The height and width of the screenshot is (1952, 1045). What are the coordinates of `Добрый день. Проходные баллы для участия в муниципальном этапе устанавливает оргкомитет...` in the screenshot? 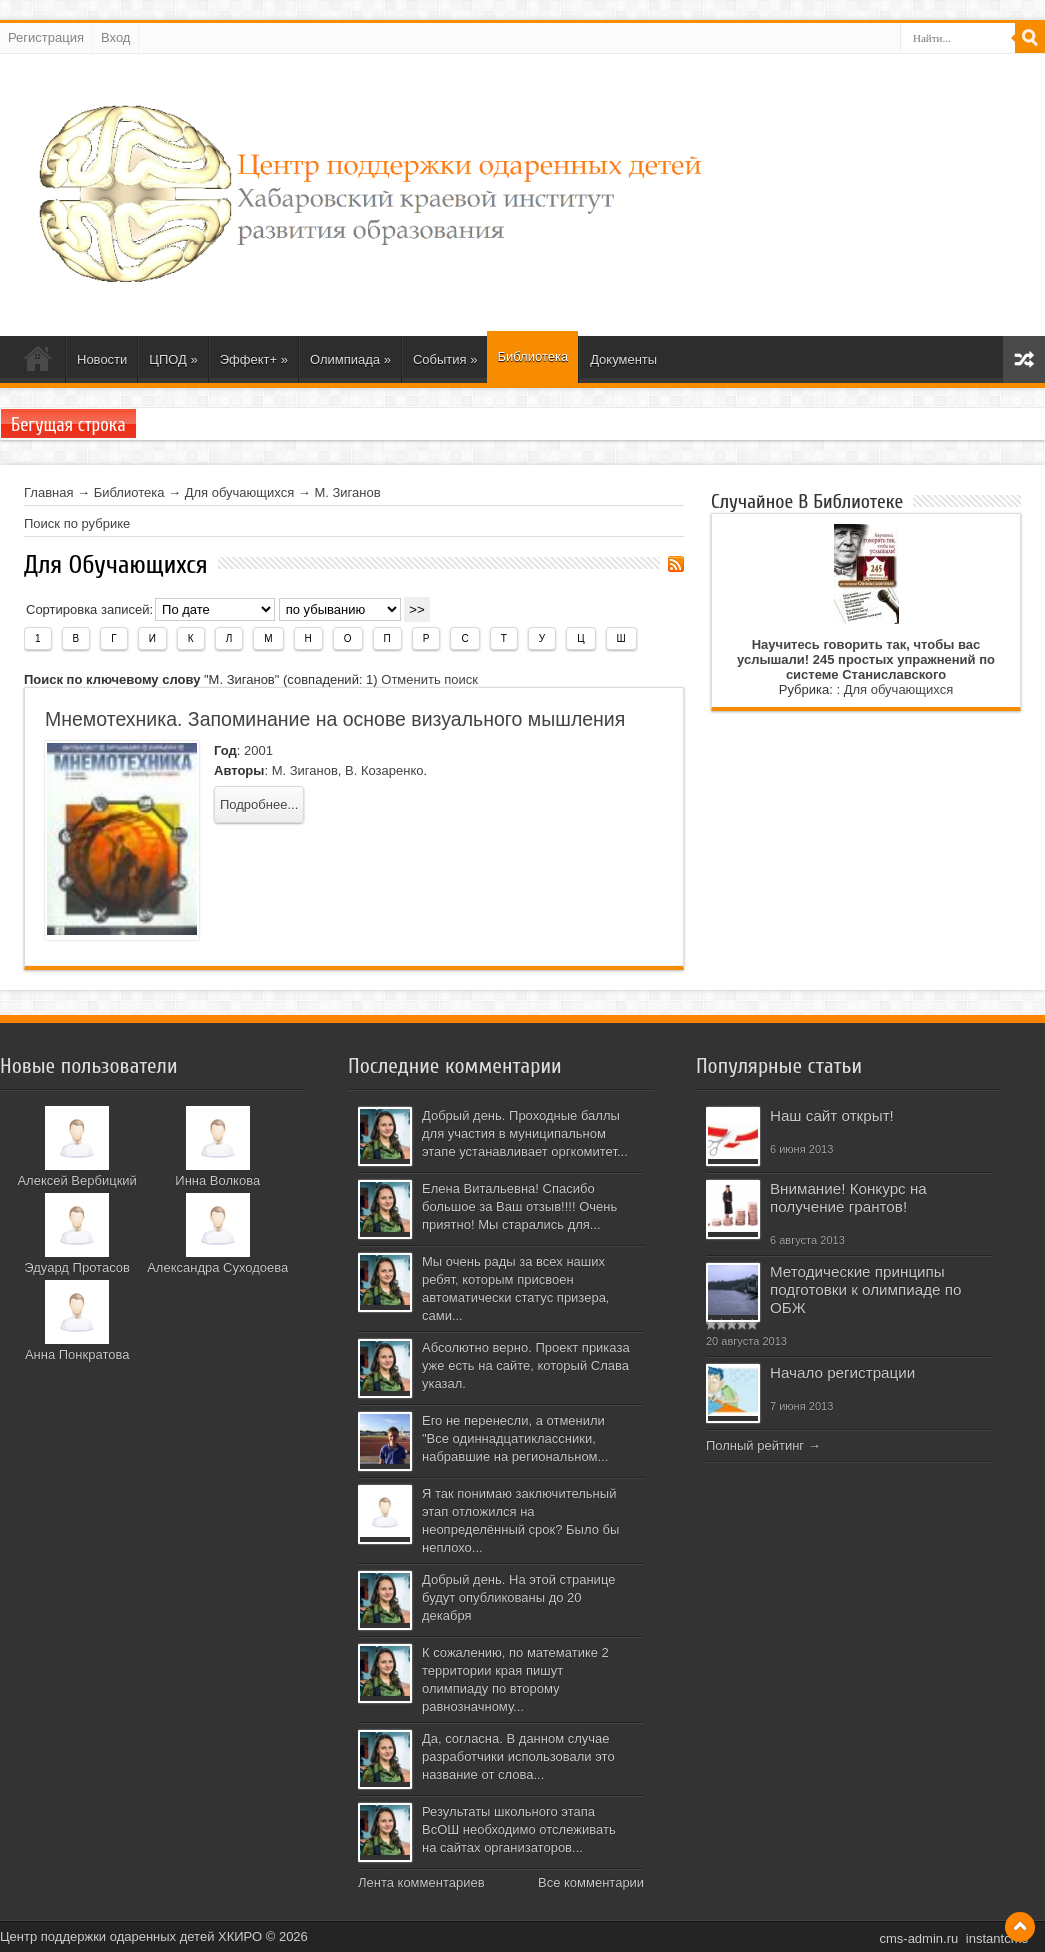 It's located at (525, 1133).